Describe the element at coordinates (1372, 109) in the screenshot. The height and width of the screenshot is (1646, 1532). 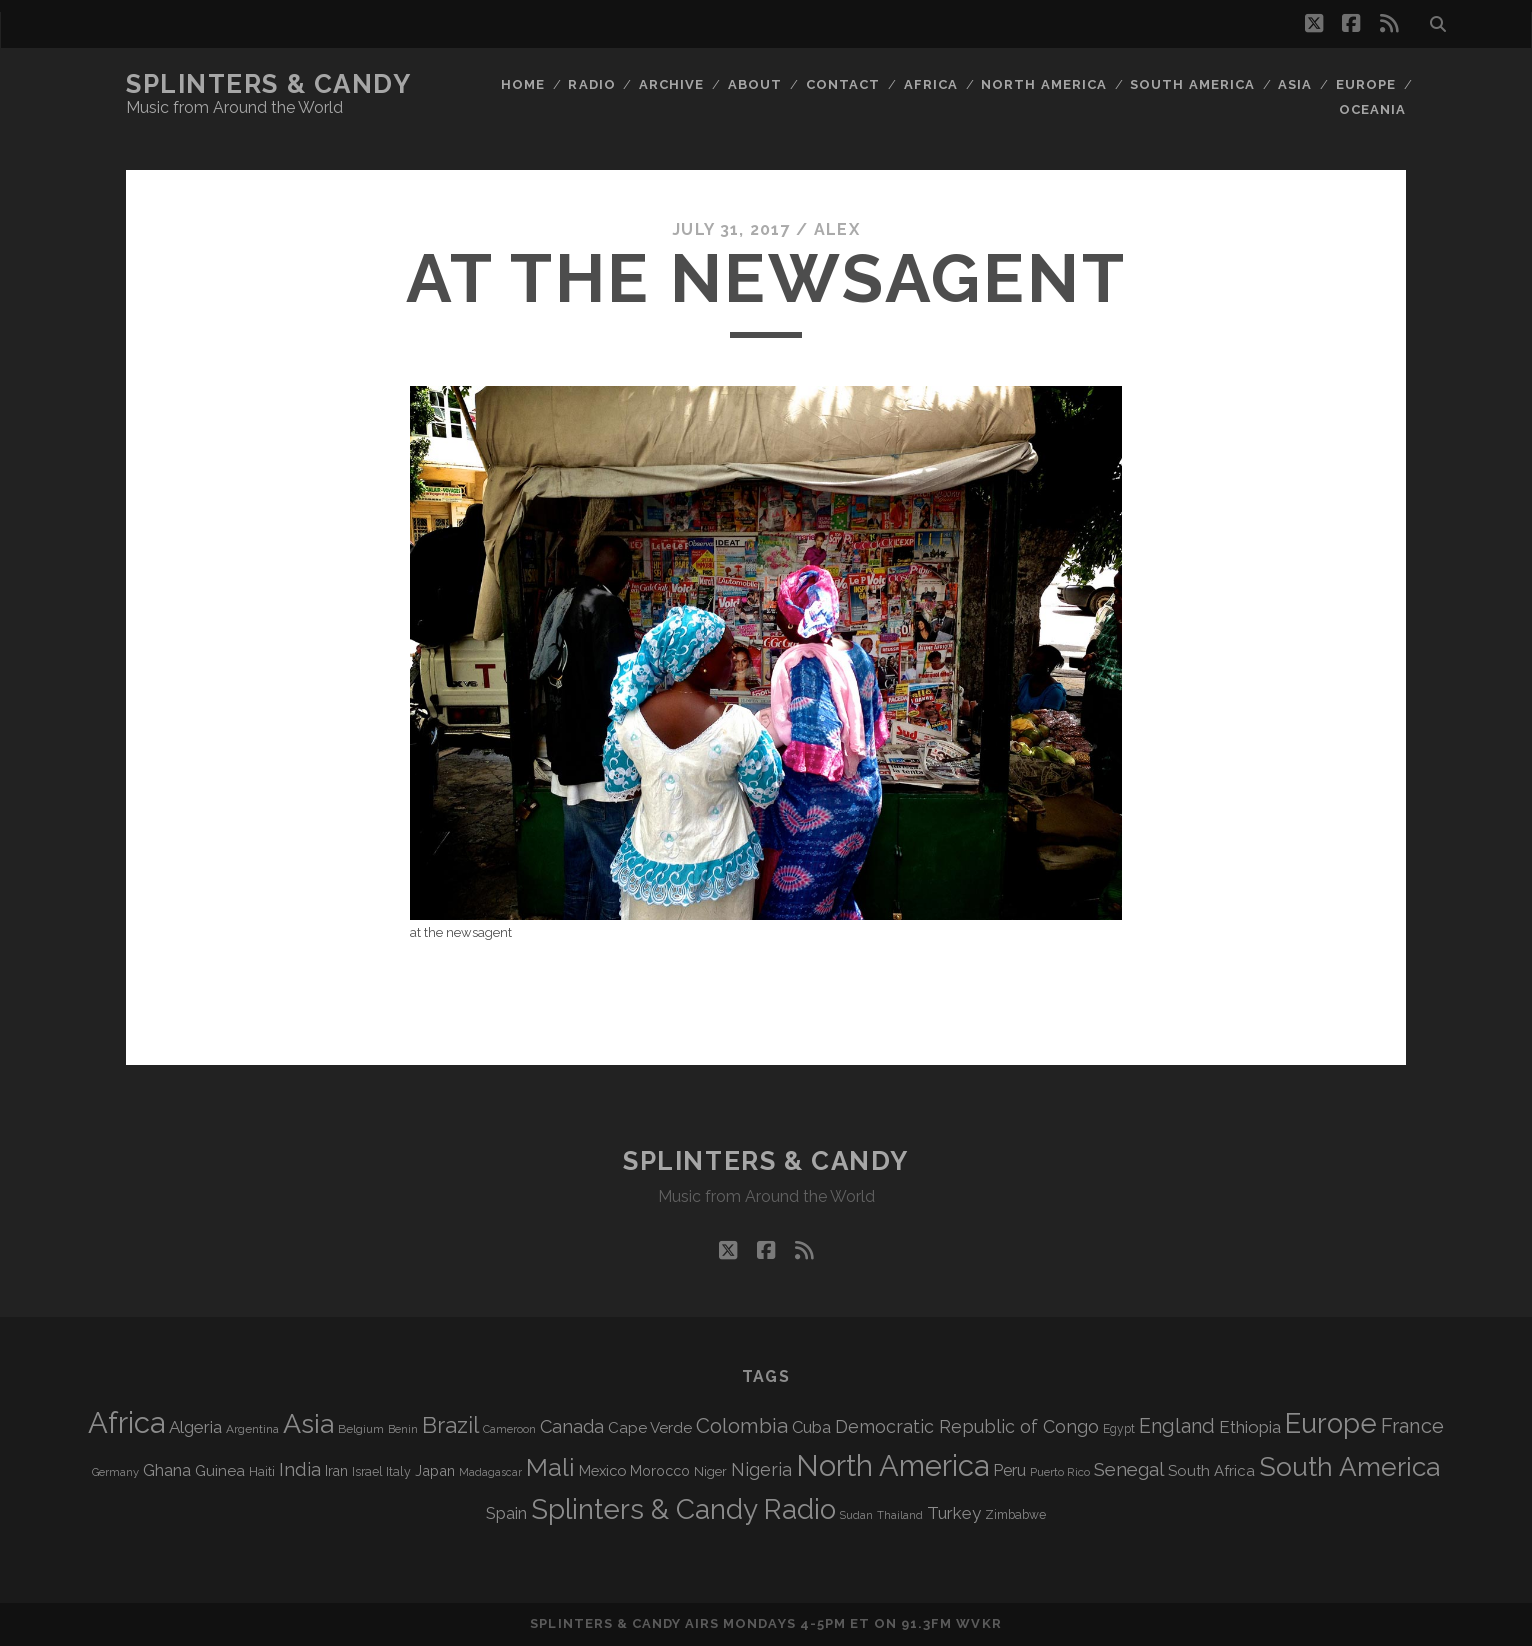
I see `Oceania` at that location.